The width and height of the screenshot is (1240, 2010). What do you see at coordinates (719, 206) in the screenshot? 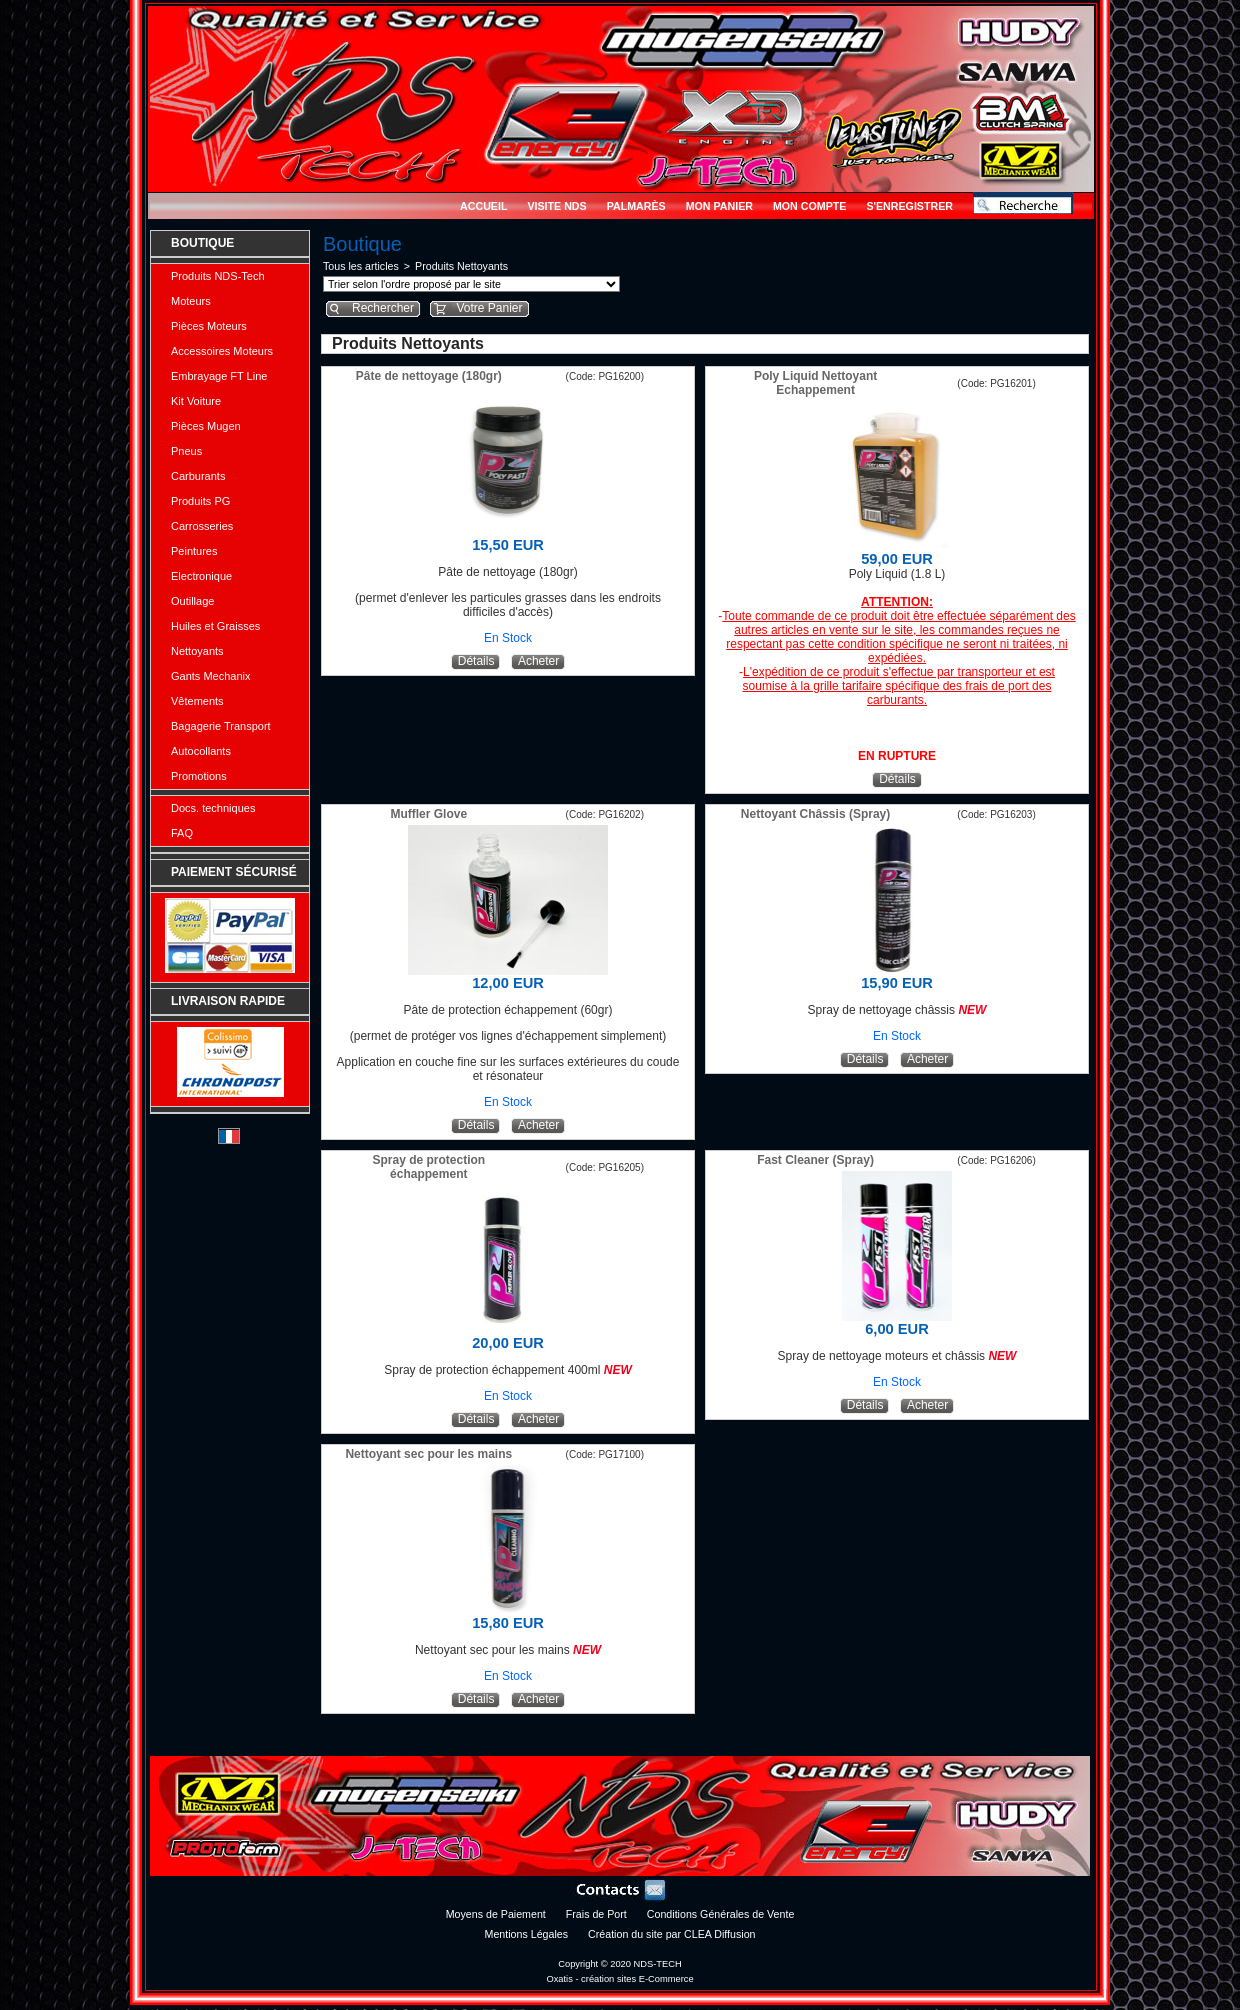
I see `Mon Panier` at bounding box center [719, 206].